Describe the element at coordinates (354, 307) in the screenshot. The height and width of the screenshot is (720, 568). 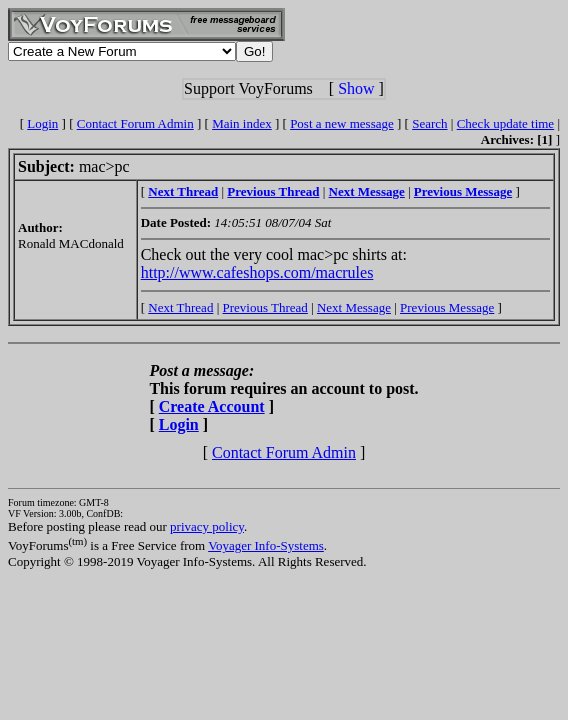
I see `Next Message` at that location.